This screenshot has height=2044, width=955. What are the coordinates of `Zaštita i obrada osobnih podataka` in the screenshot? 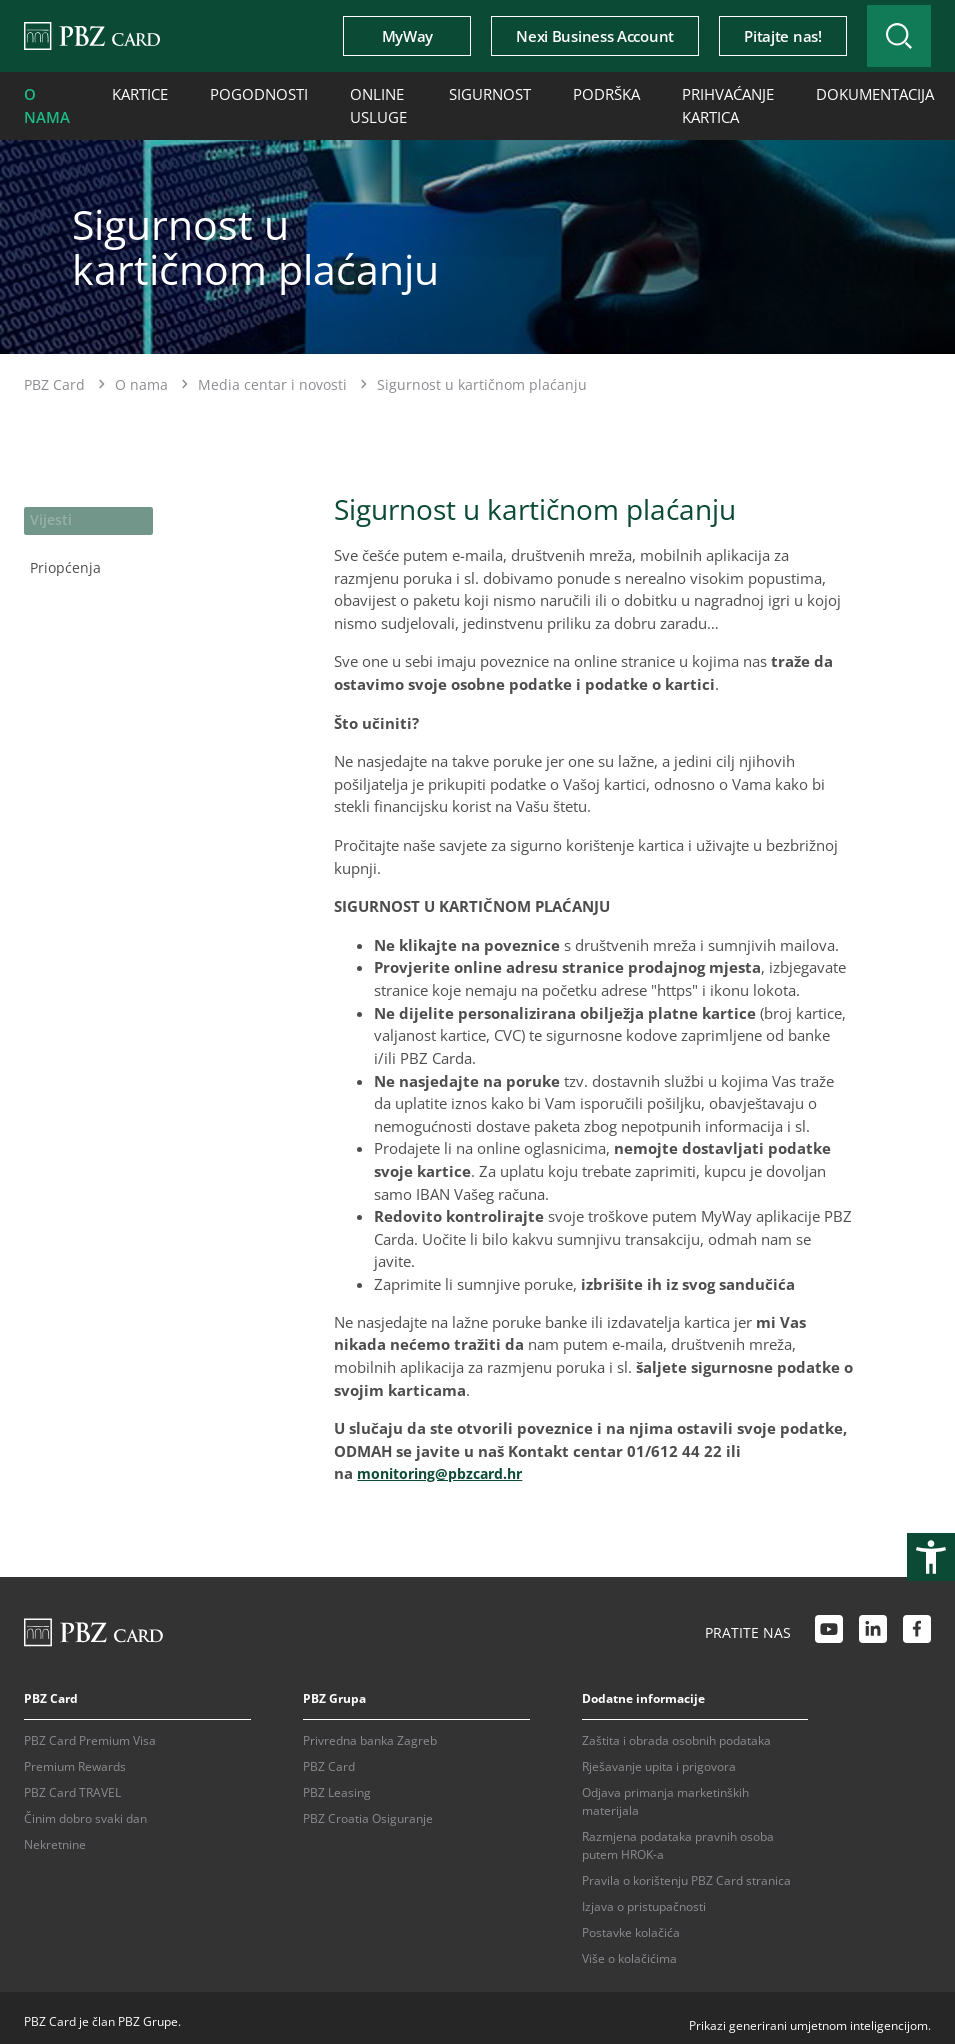 It's located at (676, 1732).